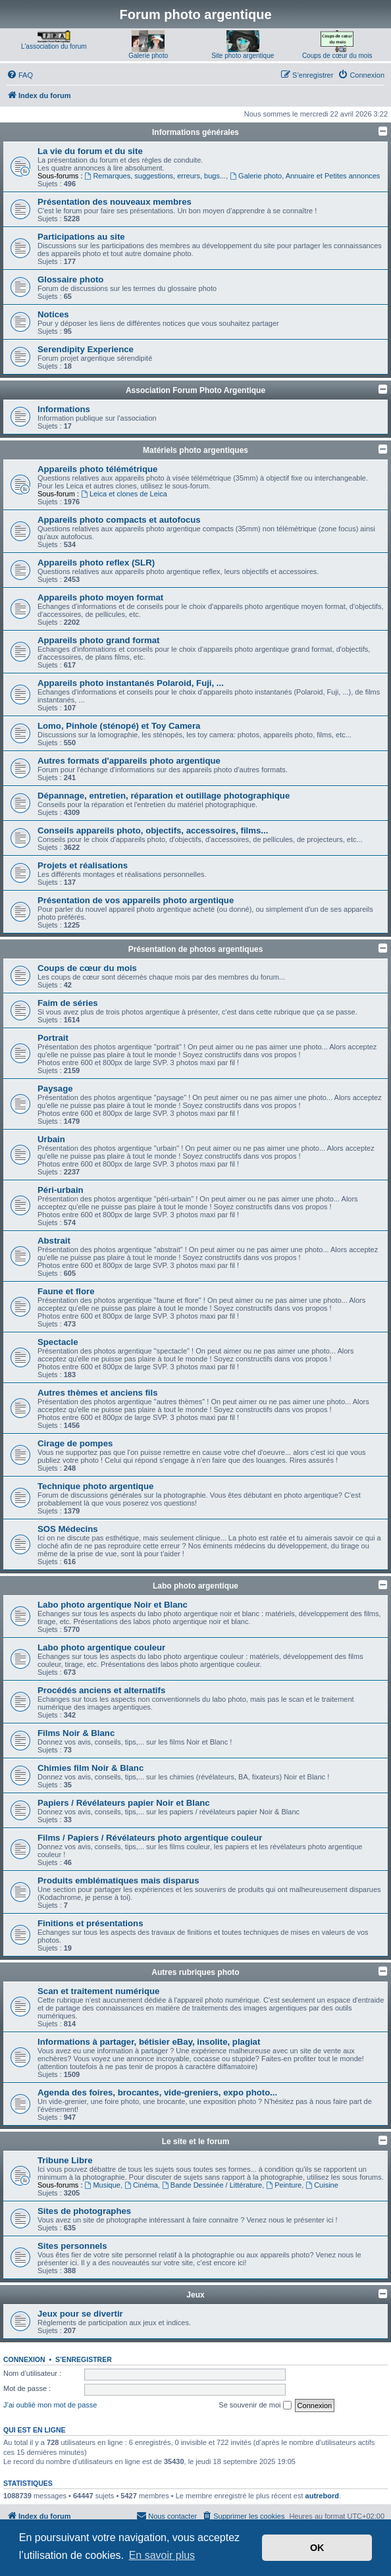 This screenshot has width=391, height=2576. I want to click on Informations à partager, bétisier eBay, insolite, plagiat, so click(149, 2042).